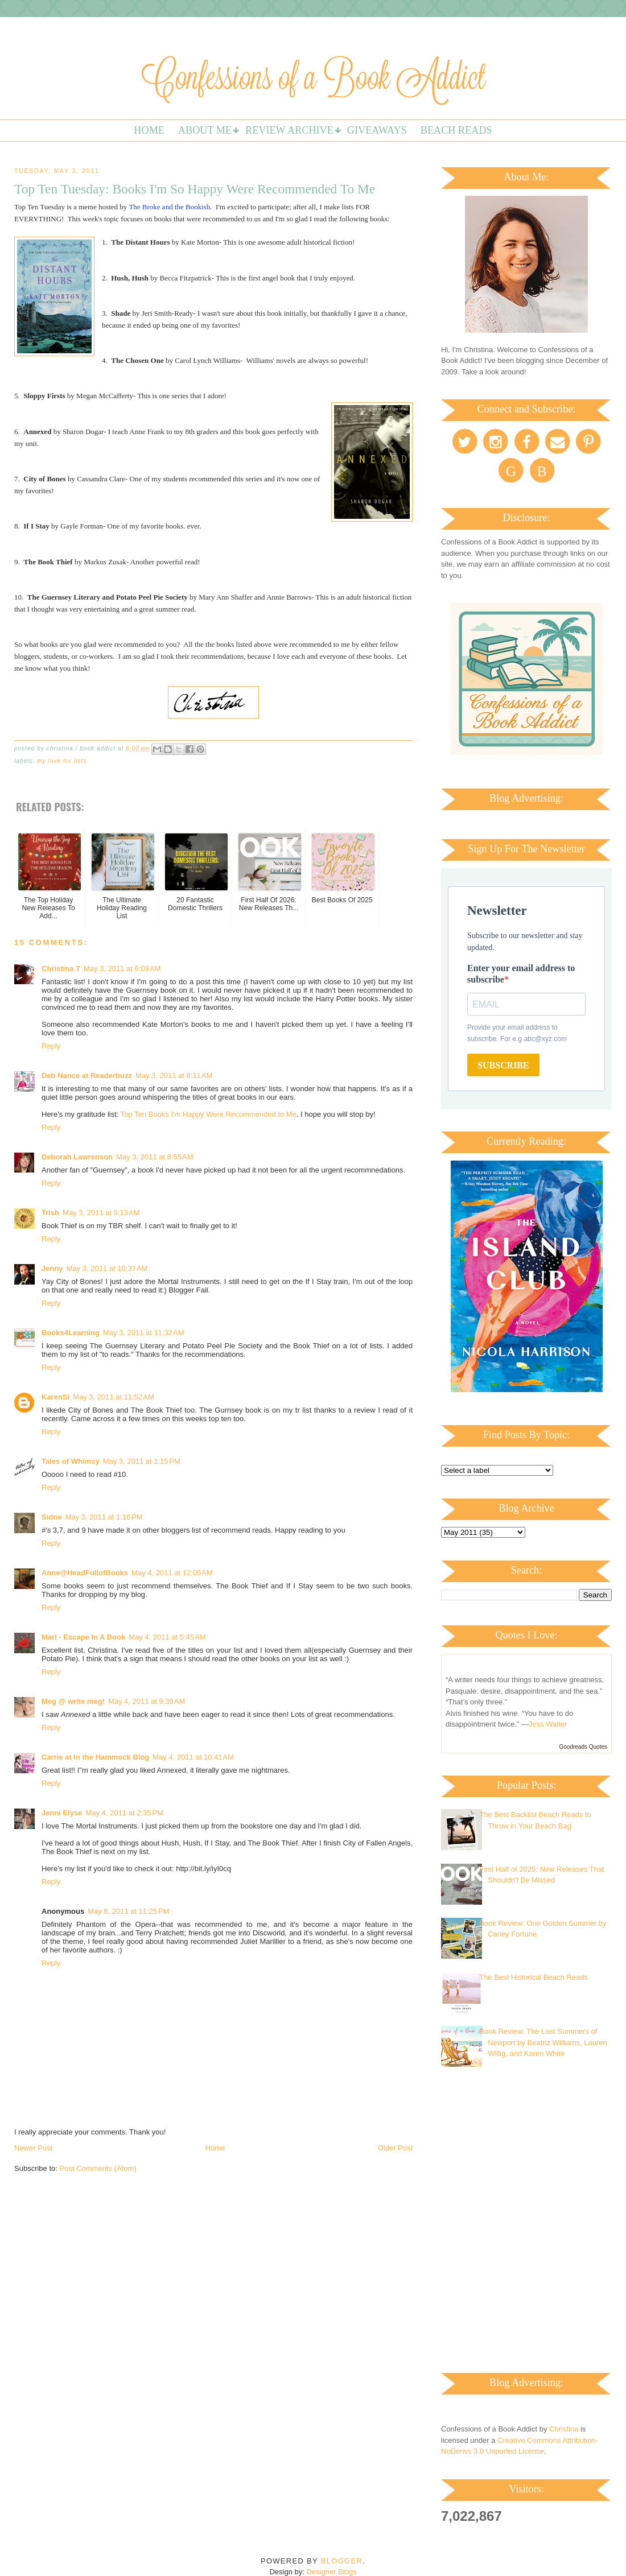 The height and width of the screenshot is (2576, 626). I want to click on KarenSi, so click(55, 1397).